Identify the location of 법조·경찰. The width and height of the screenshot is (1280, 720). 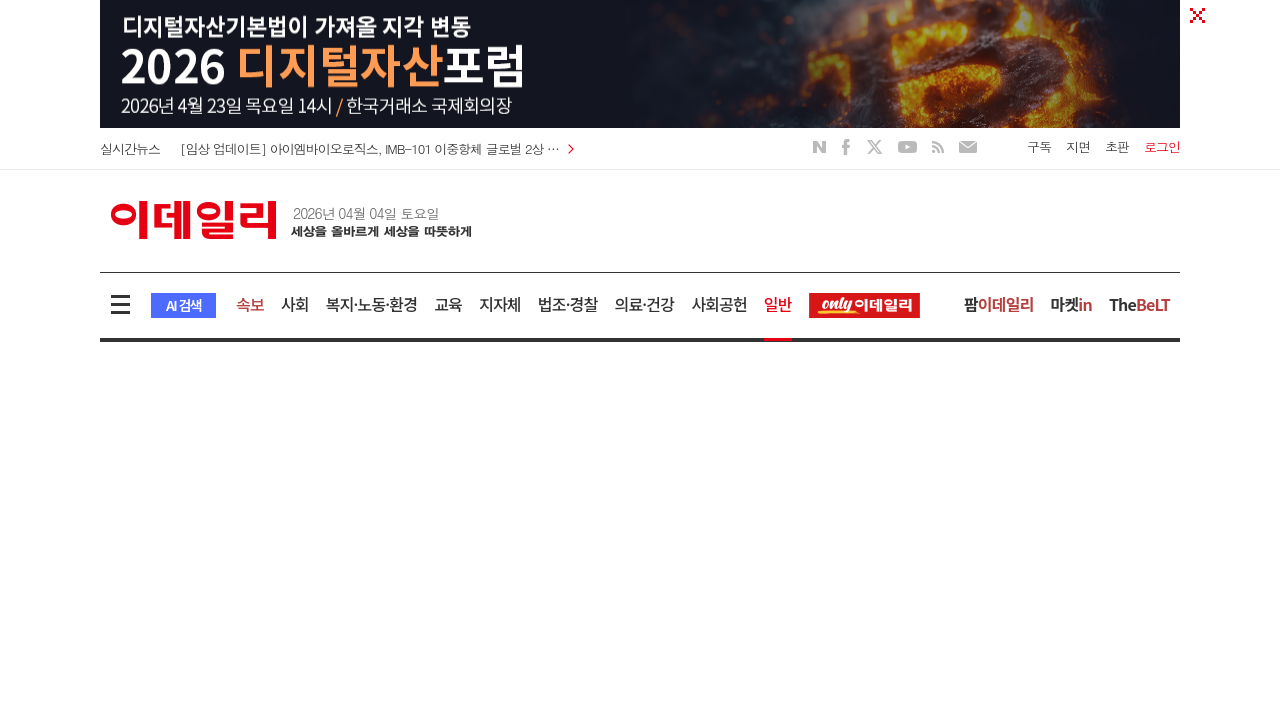
(568, 304).